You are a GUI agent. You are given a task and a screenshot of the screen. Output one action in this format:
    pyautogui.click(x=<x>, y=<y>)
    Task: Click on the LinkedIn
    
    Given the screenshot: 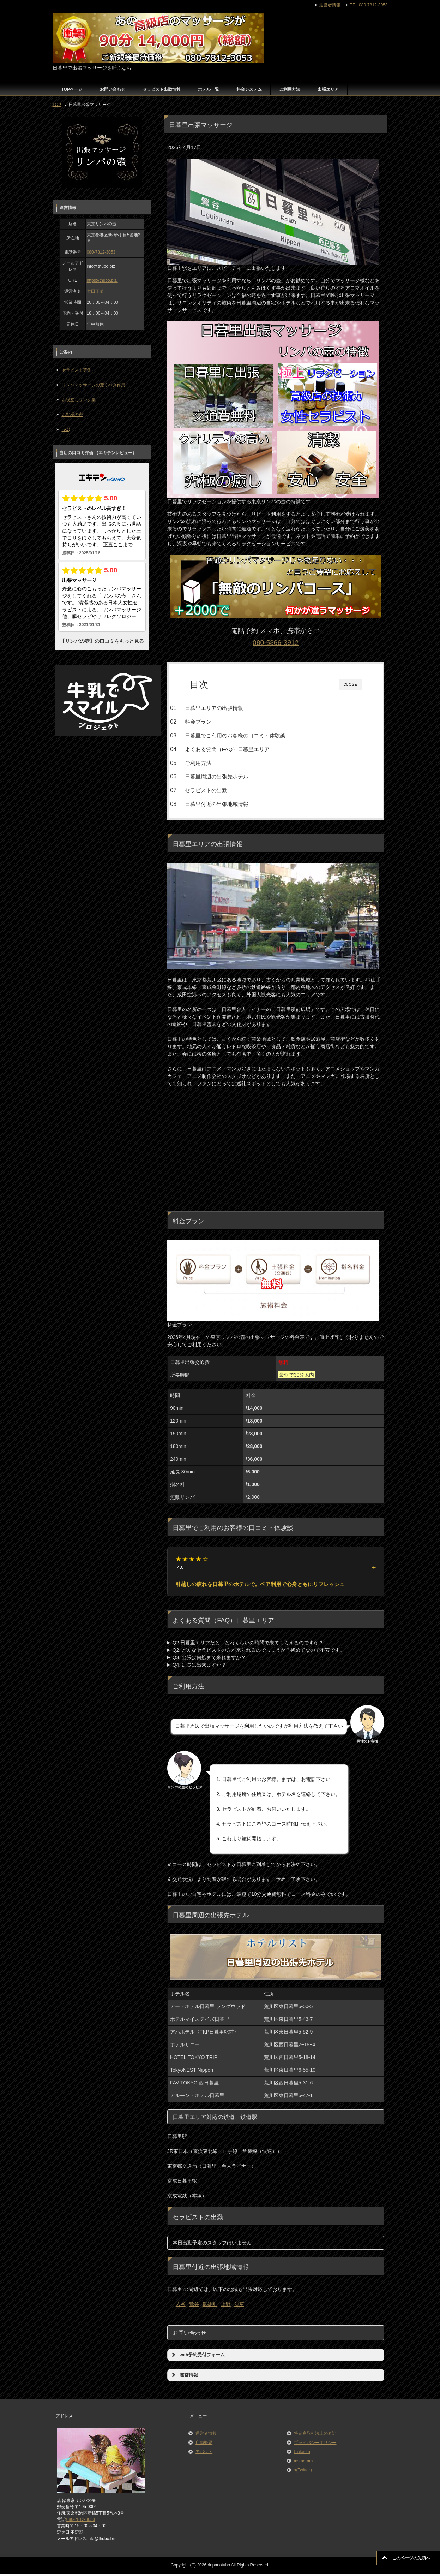 What is the action you would take?
    pyautogui.click(x=302, y=2454)
    